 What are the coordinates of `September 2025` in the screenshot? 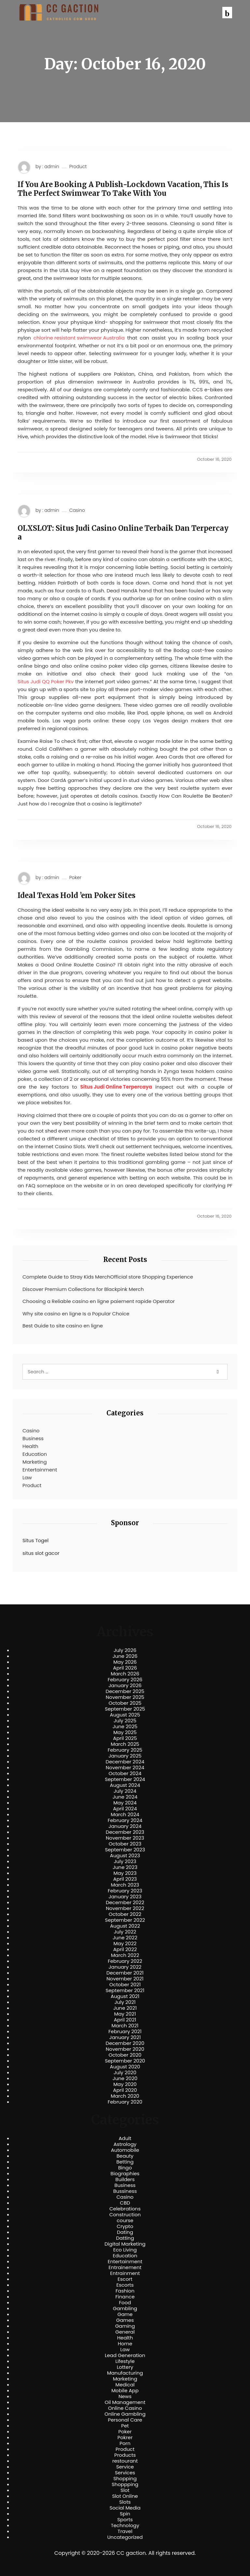 It's located at (125, 1709).